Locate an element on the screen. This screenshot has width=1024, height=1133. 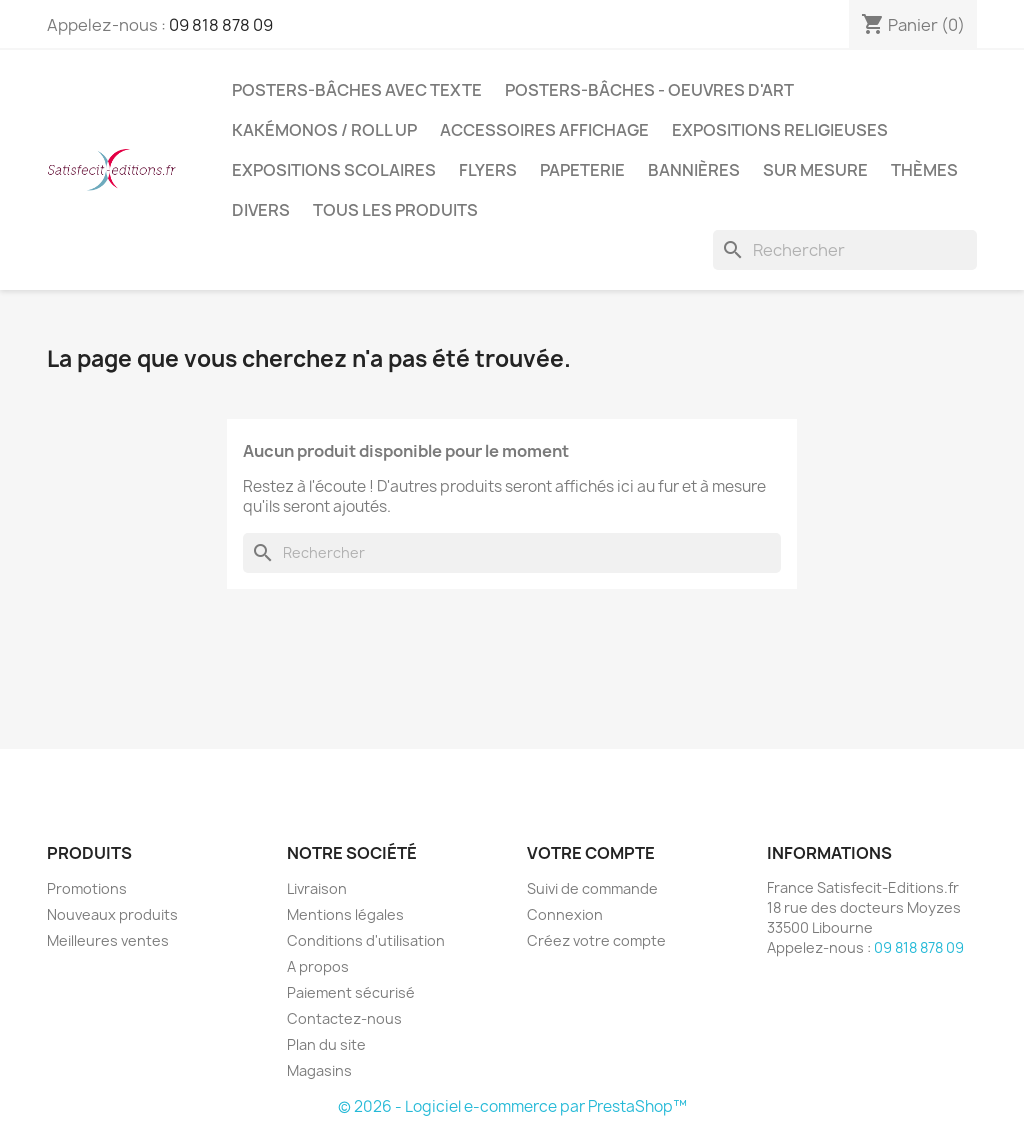
Flyers is located at coordinates (488, 170).